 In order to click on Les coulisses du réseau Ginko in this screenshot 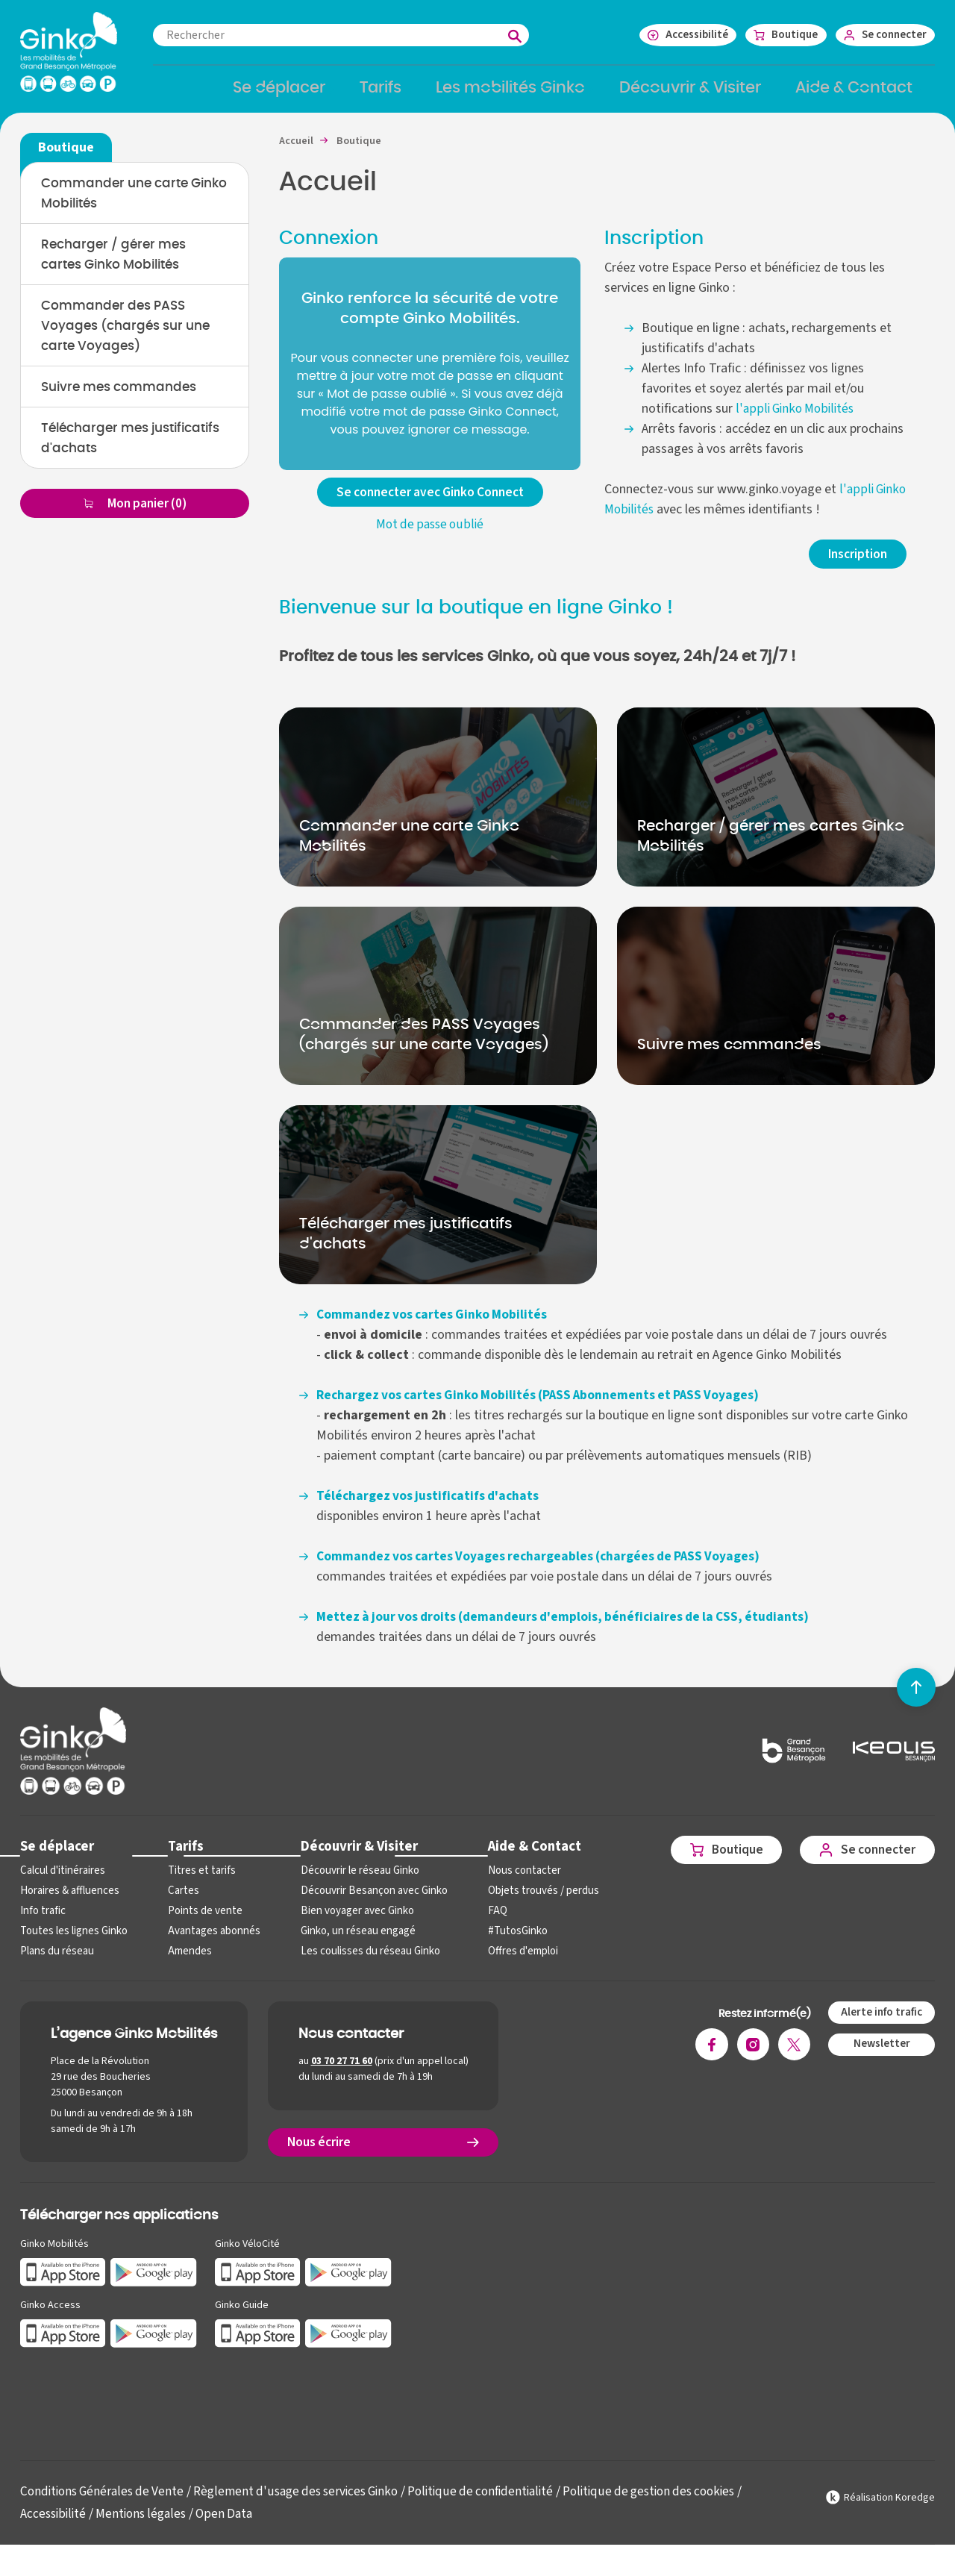, I will do `click(362, 1962)`.